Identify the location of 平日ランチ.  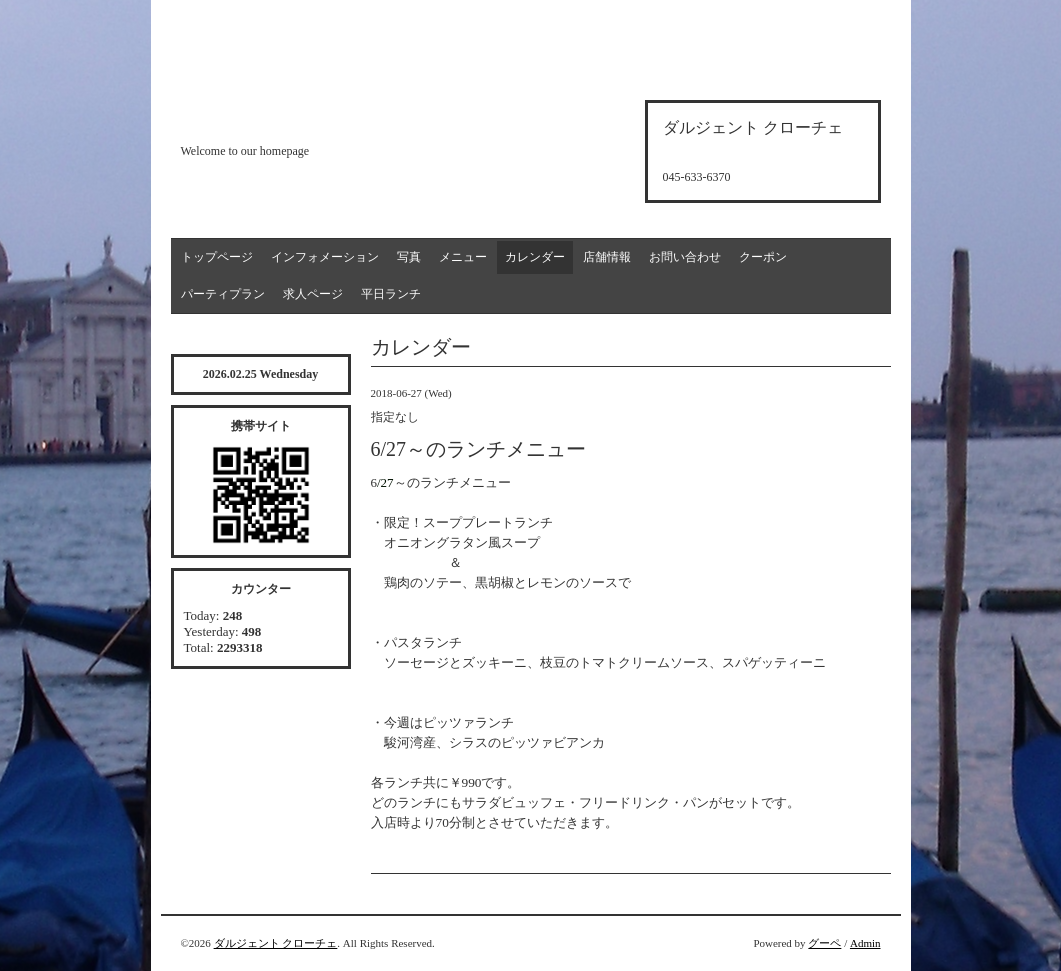
(391, 294).